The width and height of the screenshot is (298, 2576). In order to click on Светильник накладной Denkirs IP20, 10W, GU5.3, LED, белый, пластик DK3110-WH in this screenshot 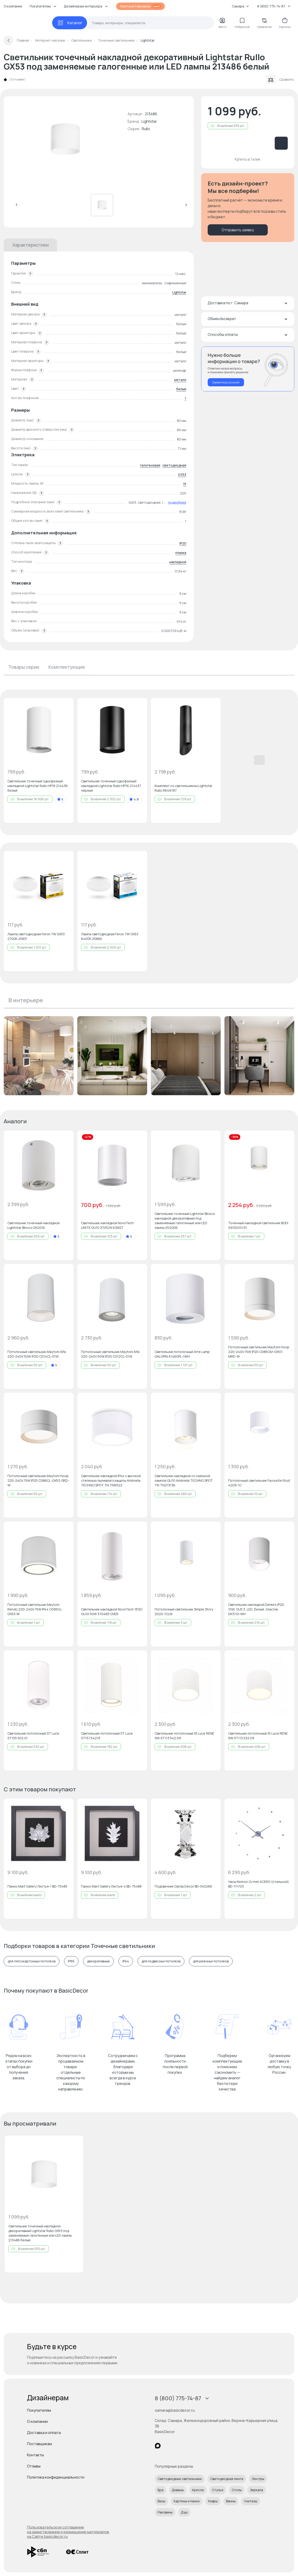, I will do `click(256, 1609)`.